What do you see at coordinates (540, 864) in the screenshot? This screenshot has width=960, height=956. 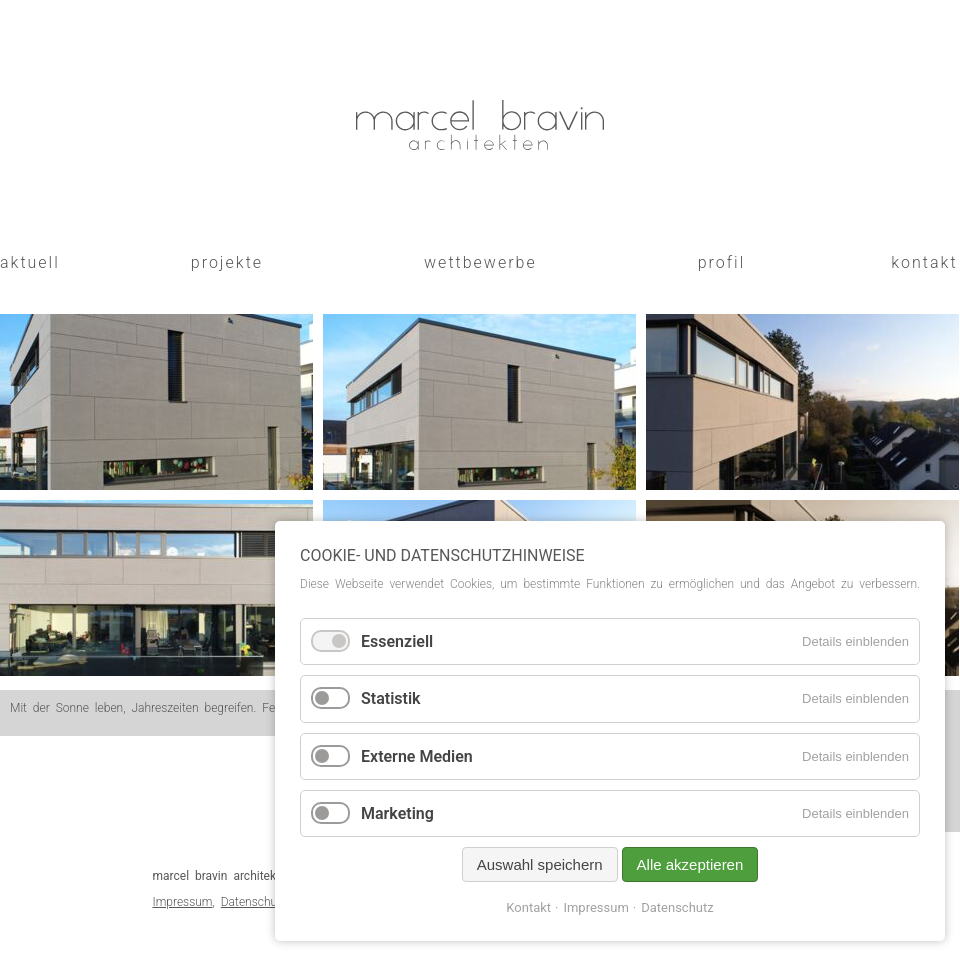 I see `Auswahl speichern` at bounding box center [540, 864].